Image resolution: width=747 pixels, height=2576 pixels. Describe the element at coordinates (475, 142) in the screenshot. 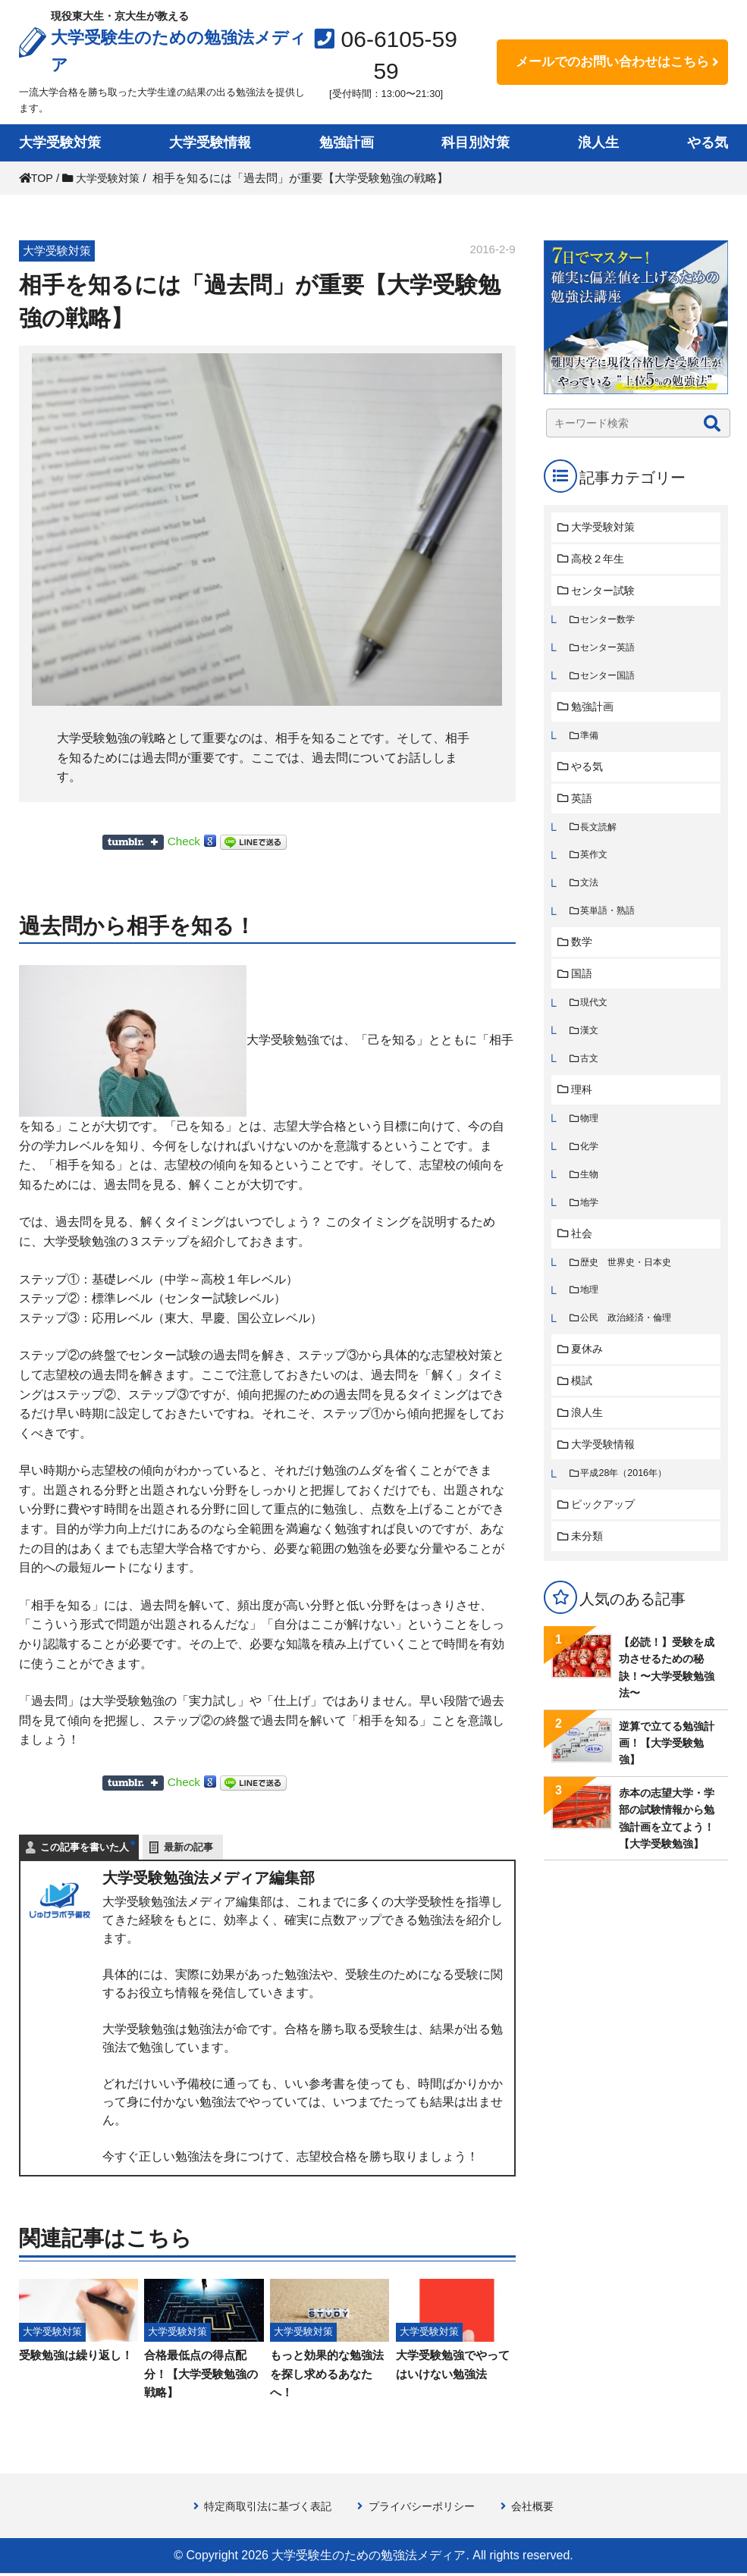

I see `科目別対策` at that location.